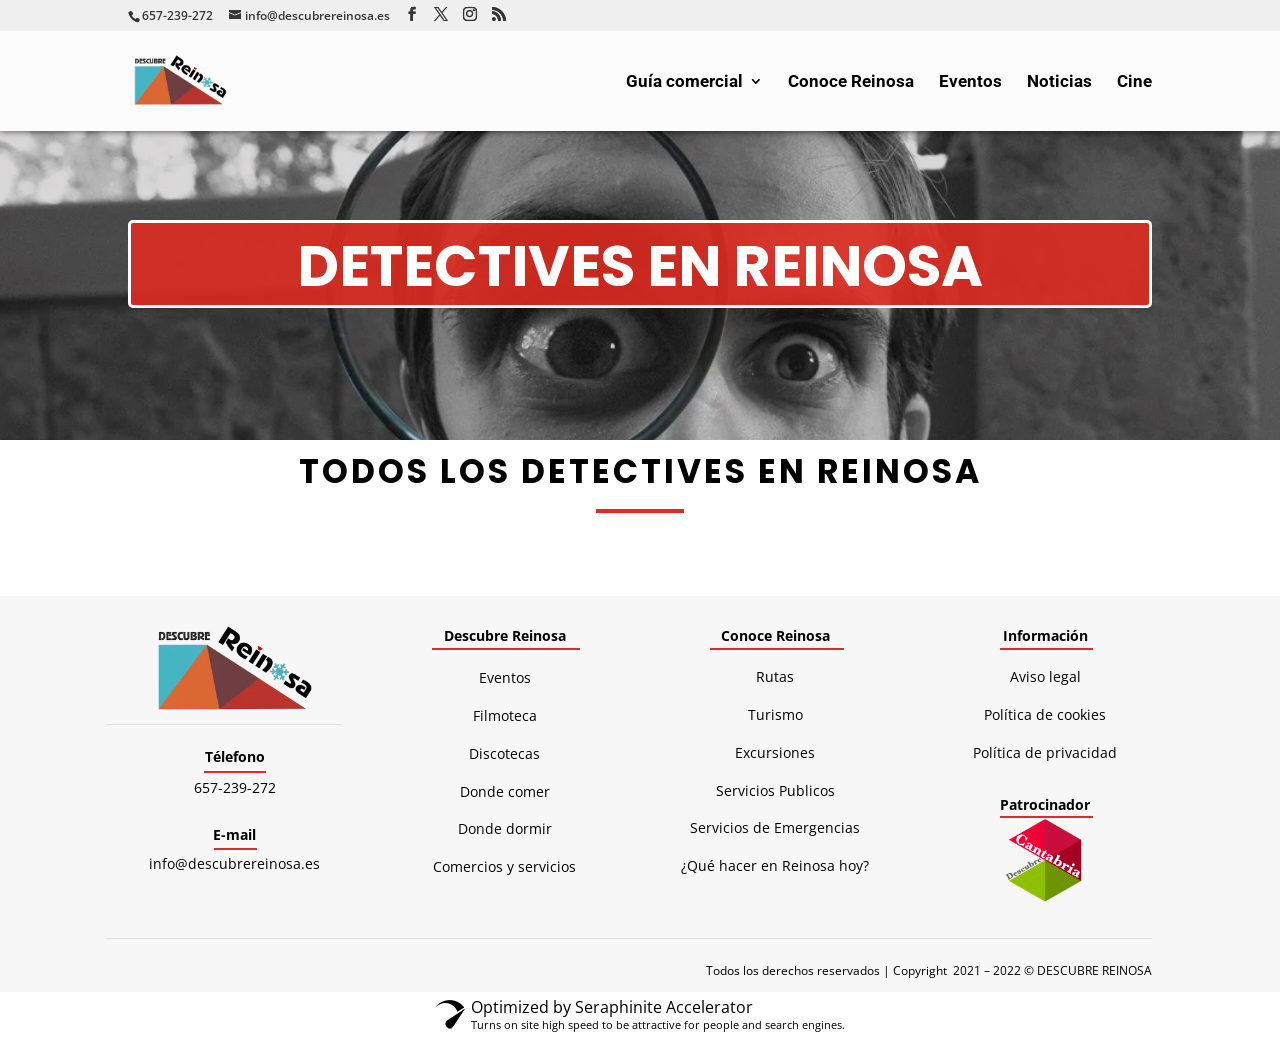 The height and width of the screenshot is (1038, 1280). What do you see at coordinates (235, 787) in the screenshot?
I see `657-239-272` at bounding box center [235, 787].